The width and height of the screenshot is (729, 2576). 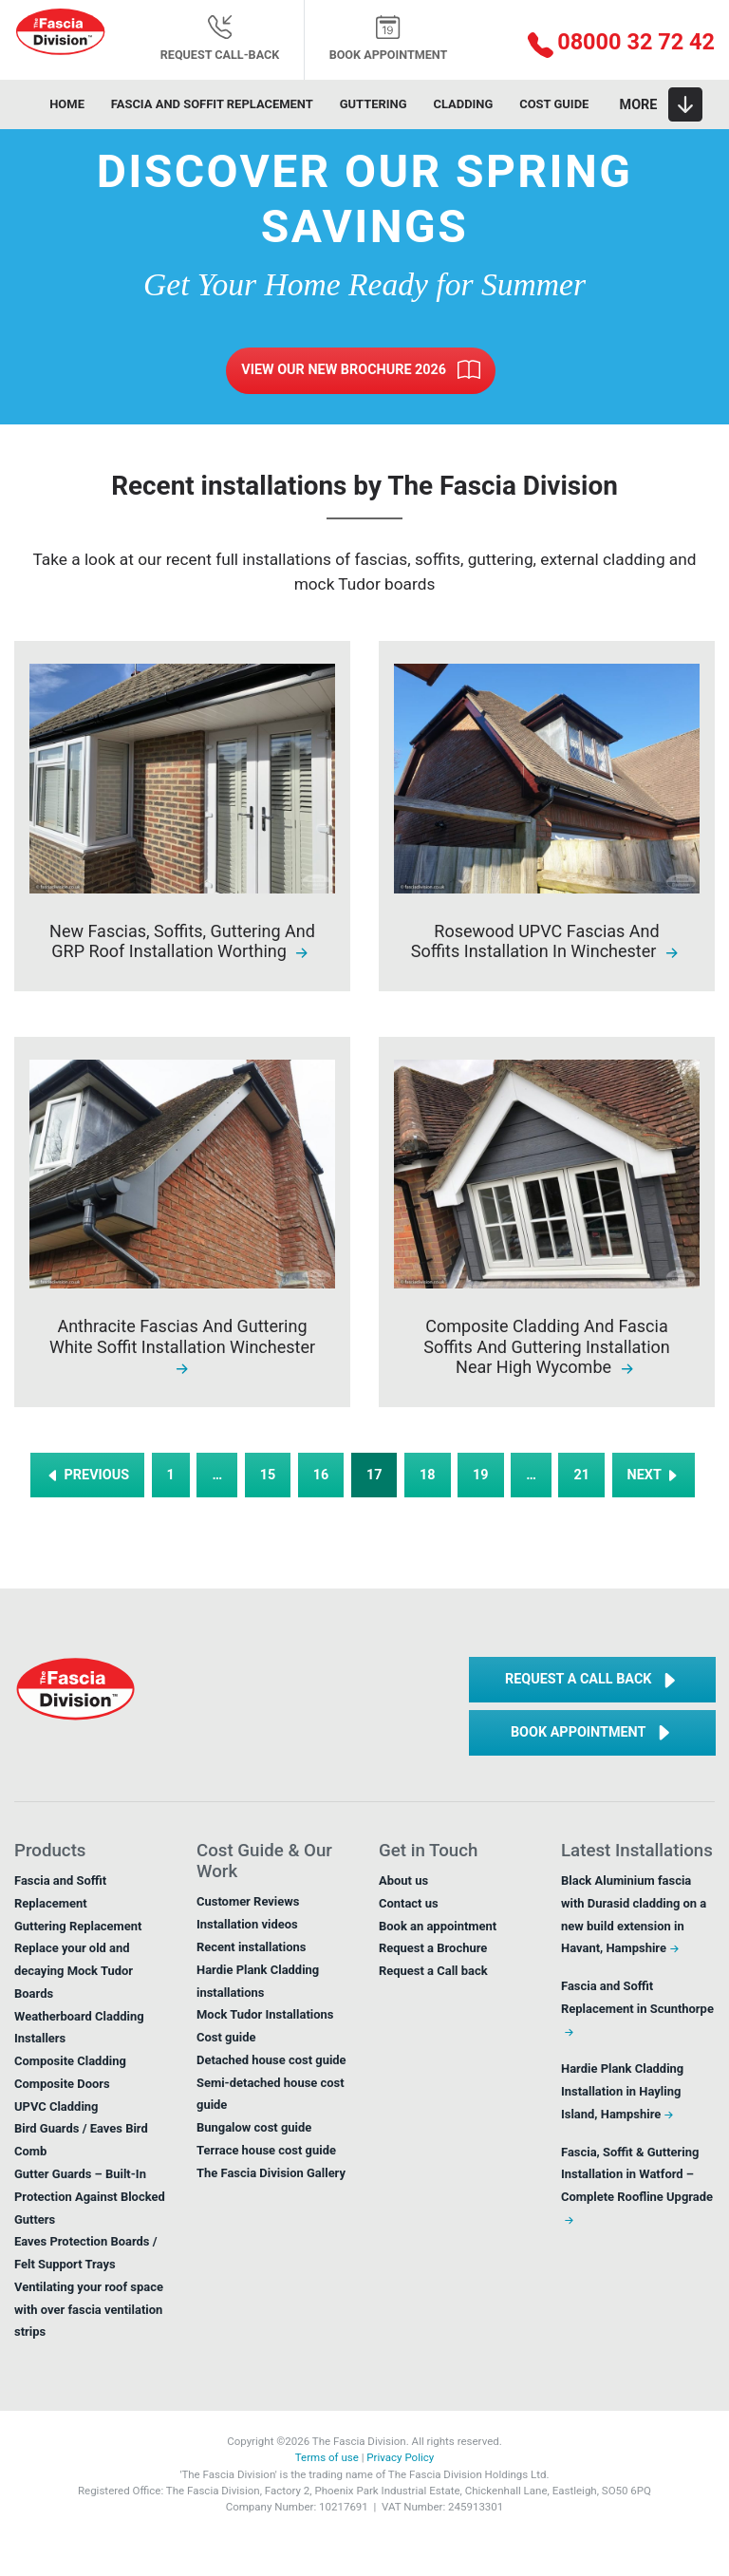 I want to click on UPVC Cladding, so click(x=56, y=2106).